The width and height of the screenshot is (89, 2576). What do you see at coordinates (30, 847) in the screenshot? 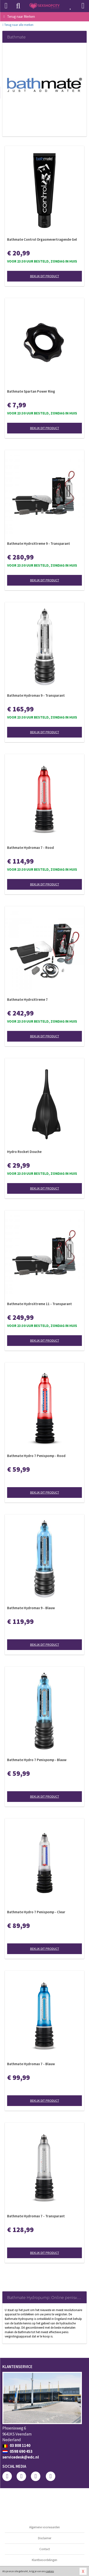
I see `Bathmate Hydromax 7 - Rood` at bounding box center [30, 847].